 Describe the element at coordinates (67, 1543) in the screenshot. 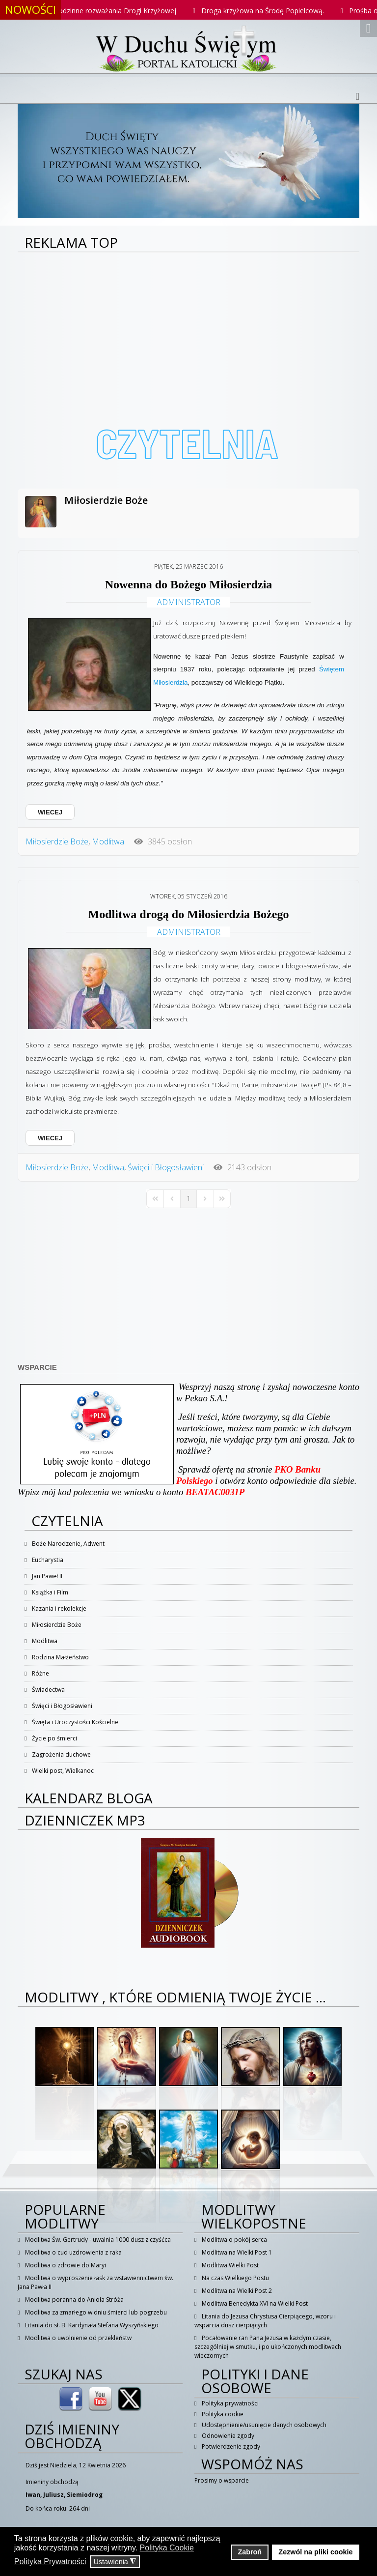

I see `Boże Narodzenie, Adwent` at that location.